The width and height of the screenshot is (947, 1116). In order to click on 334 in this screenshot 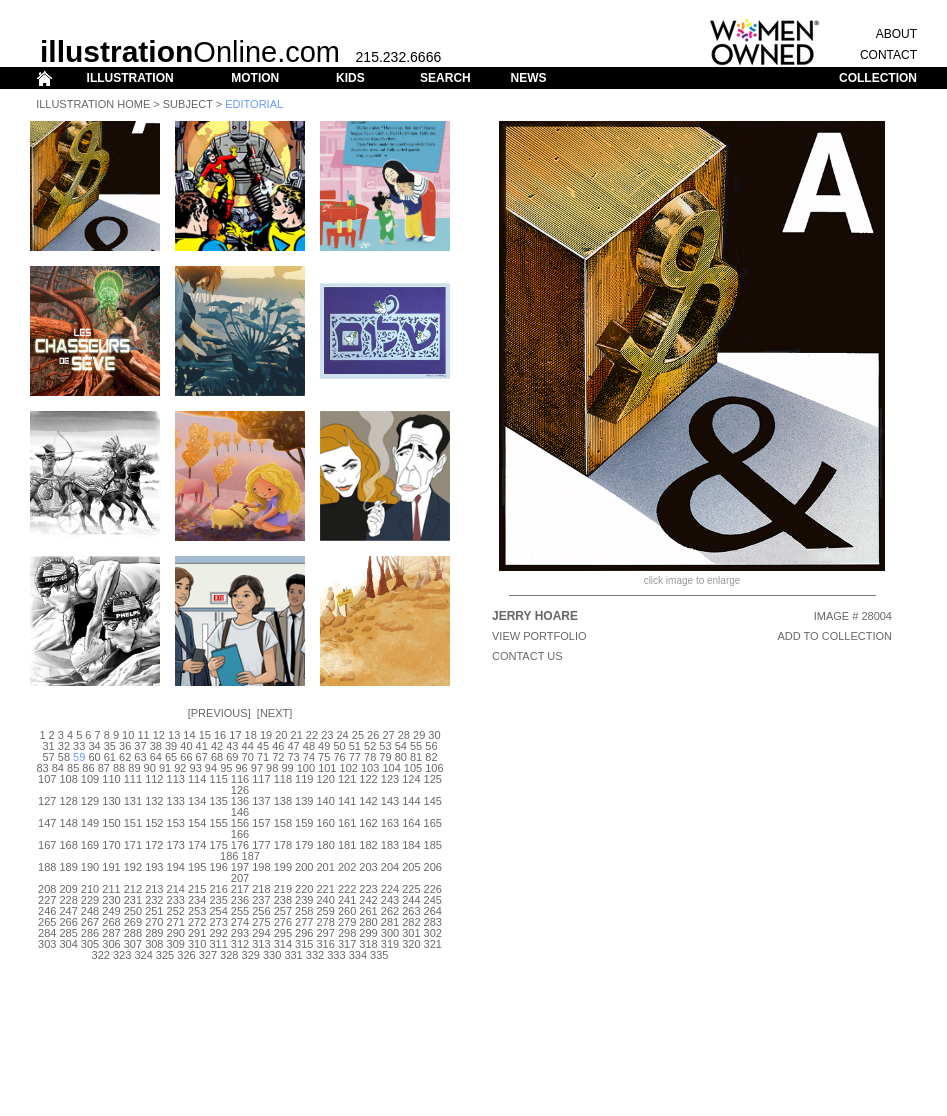, I will do `click(358, 955)`.